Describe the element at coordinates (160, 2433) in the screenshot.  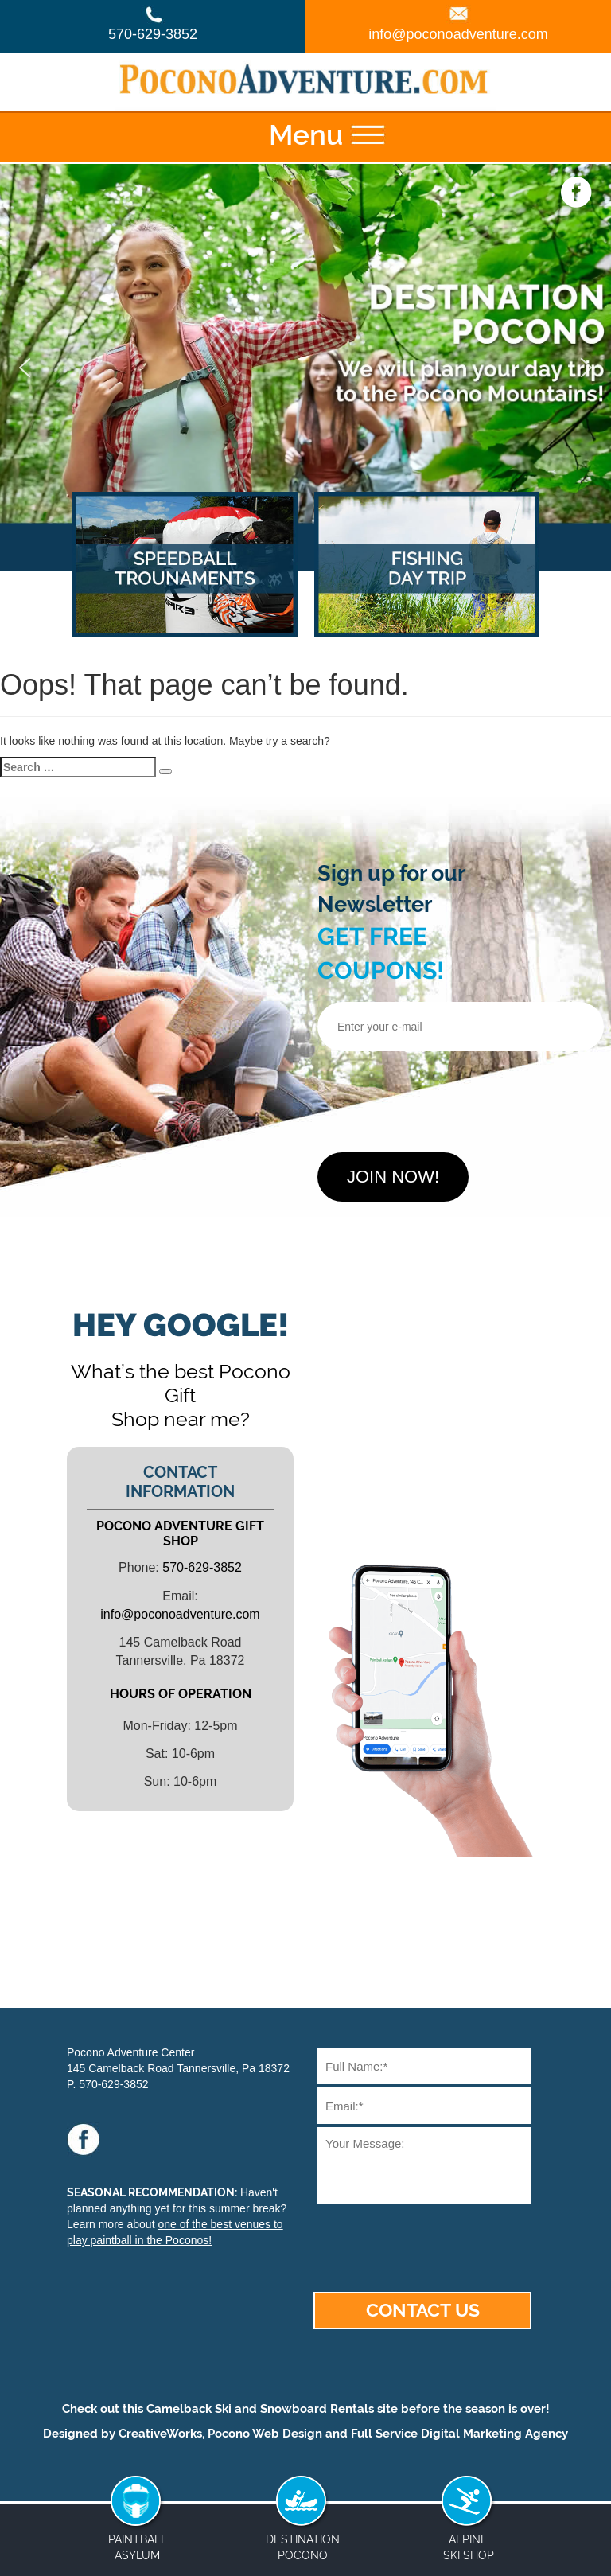
I see `CreativeWorks` at that location.